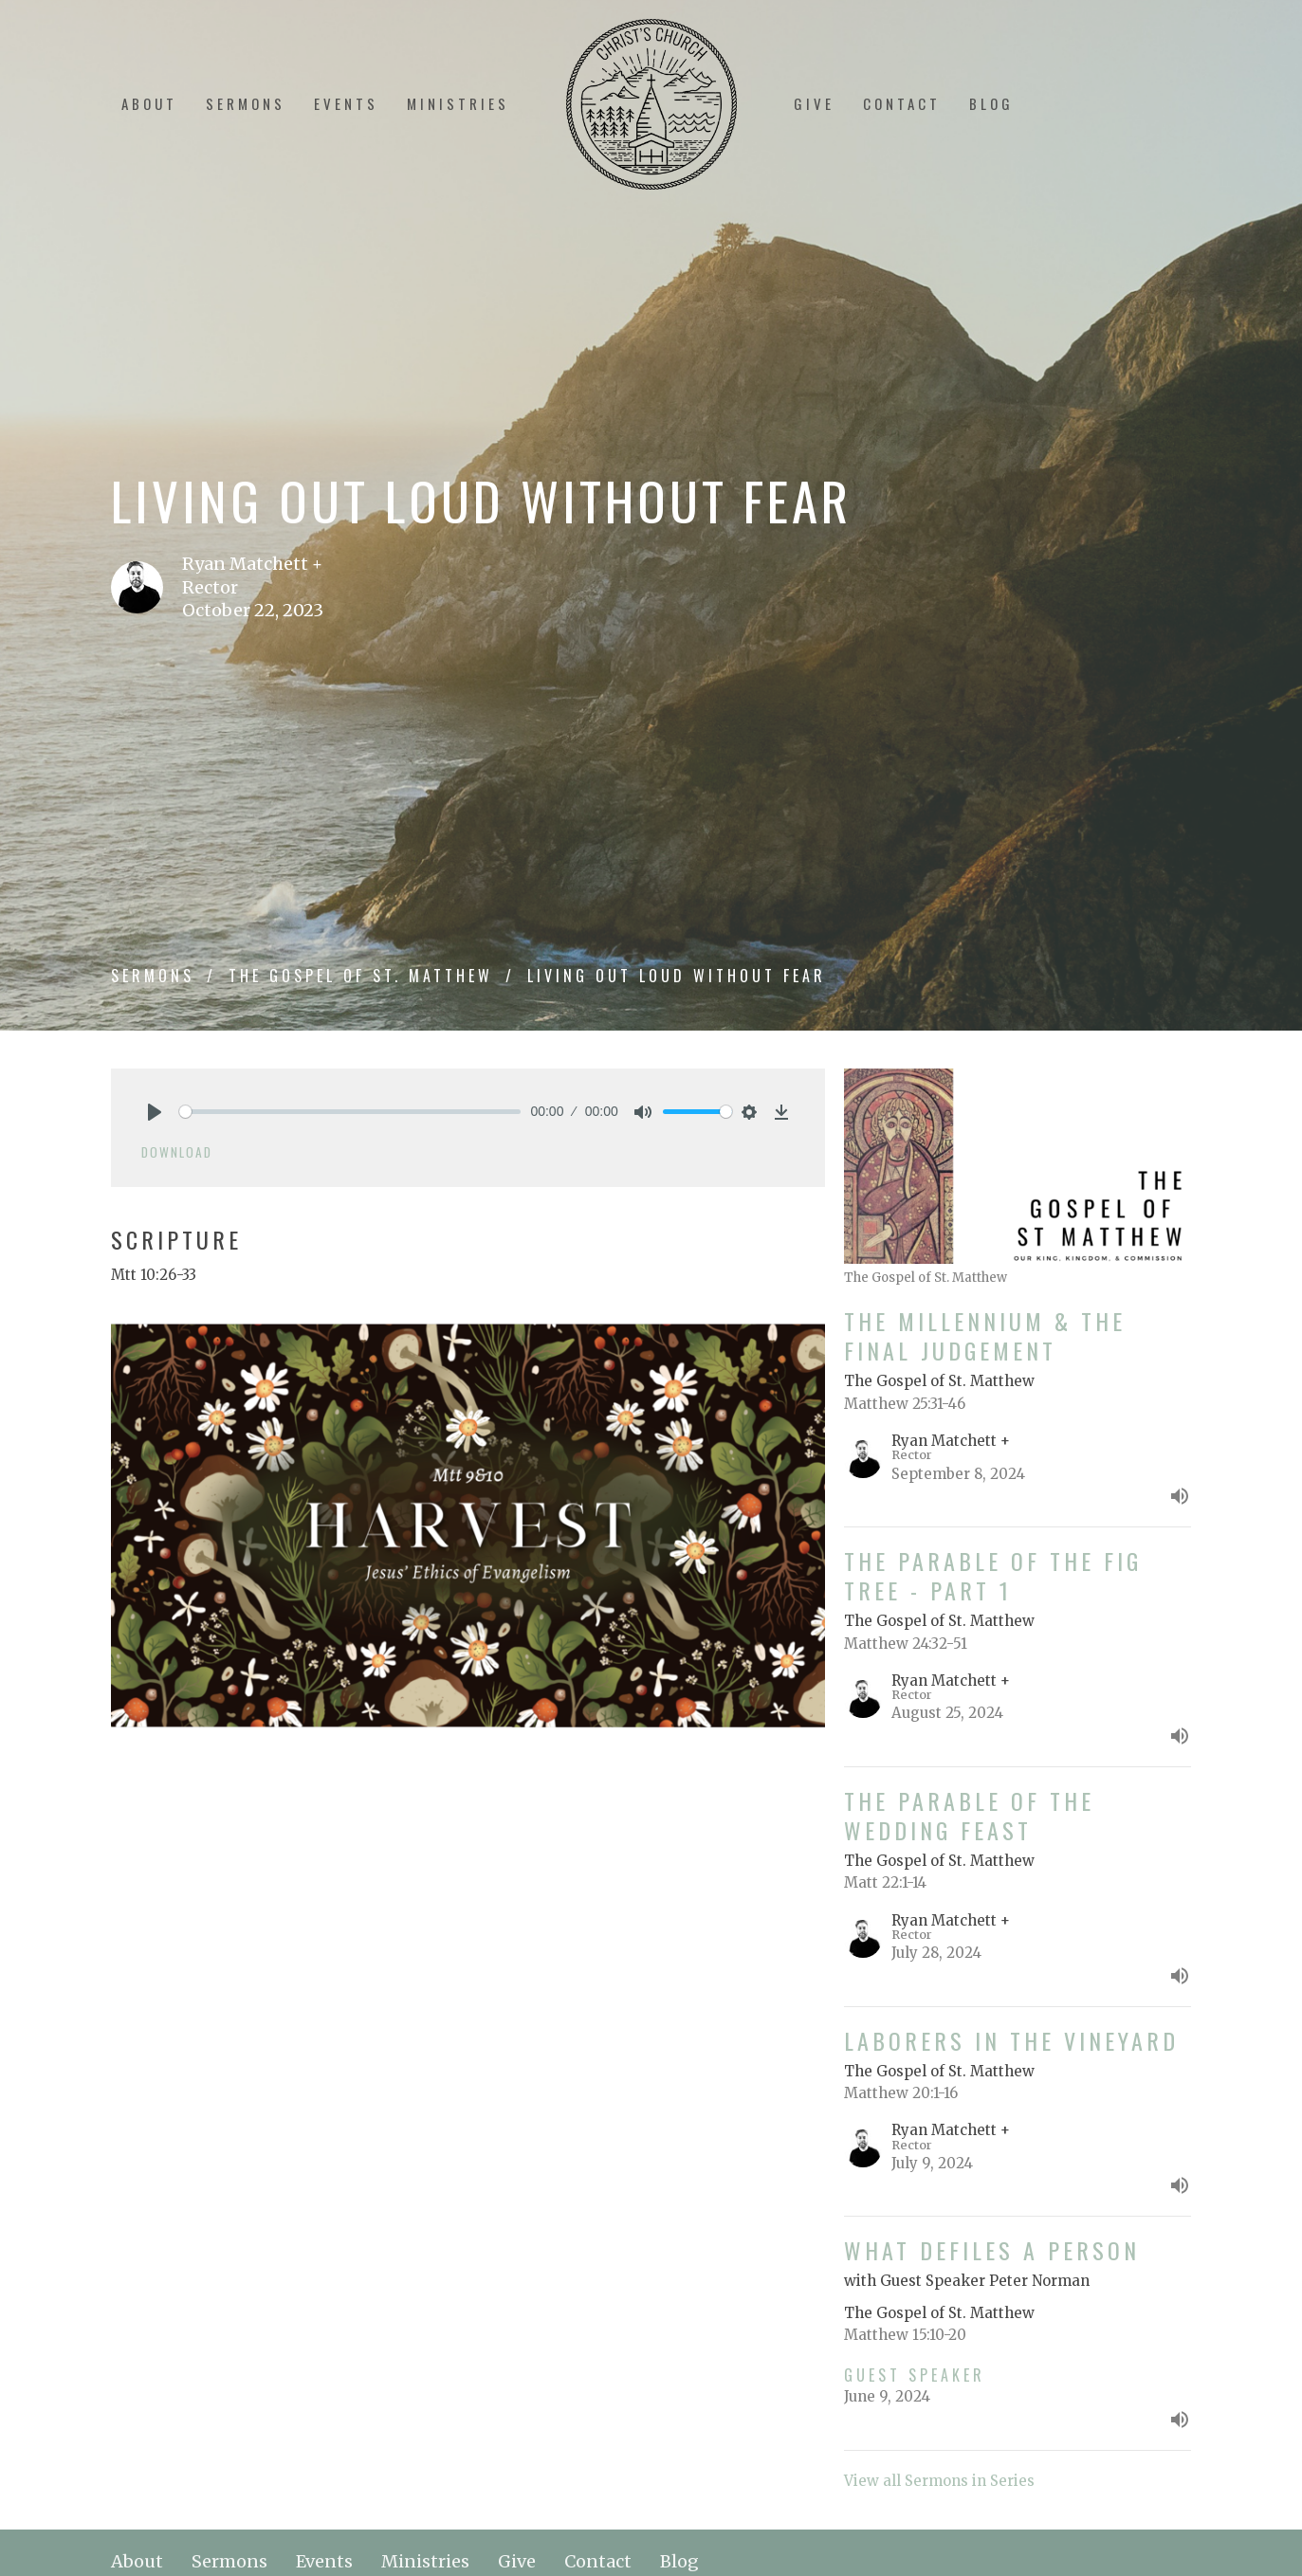  I want to click on Ministries, so click(458, 103).